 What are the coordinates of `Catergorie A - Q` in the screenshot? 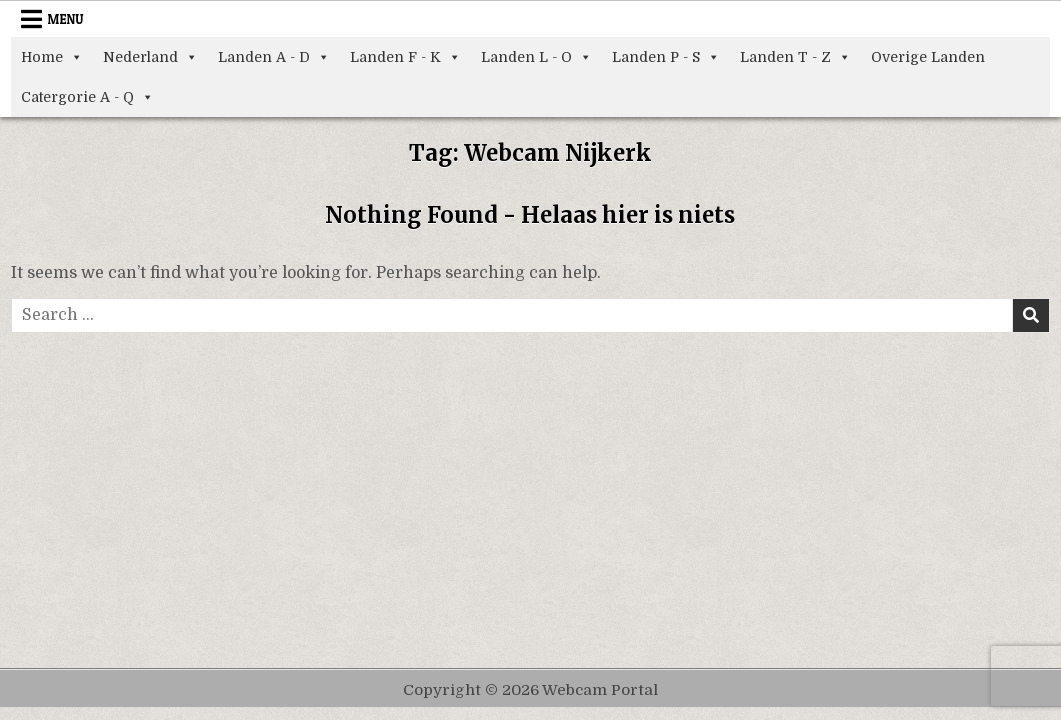 It's located at (87, 97).